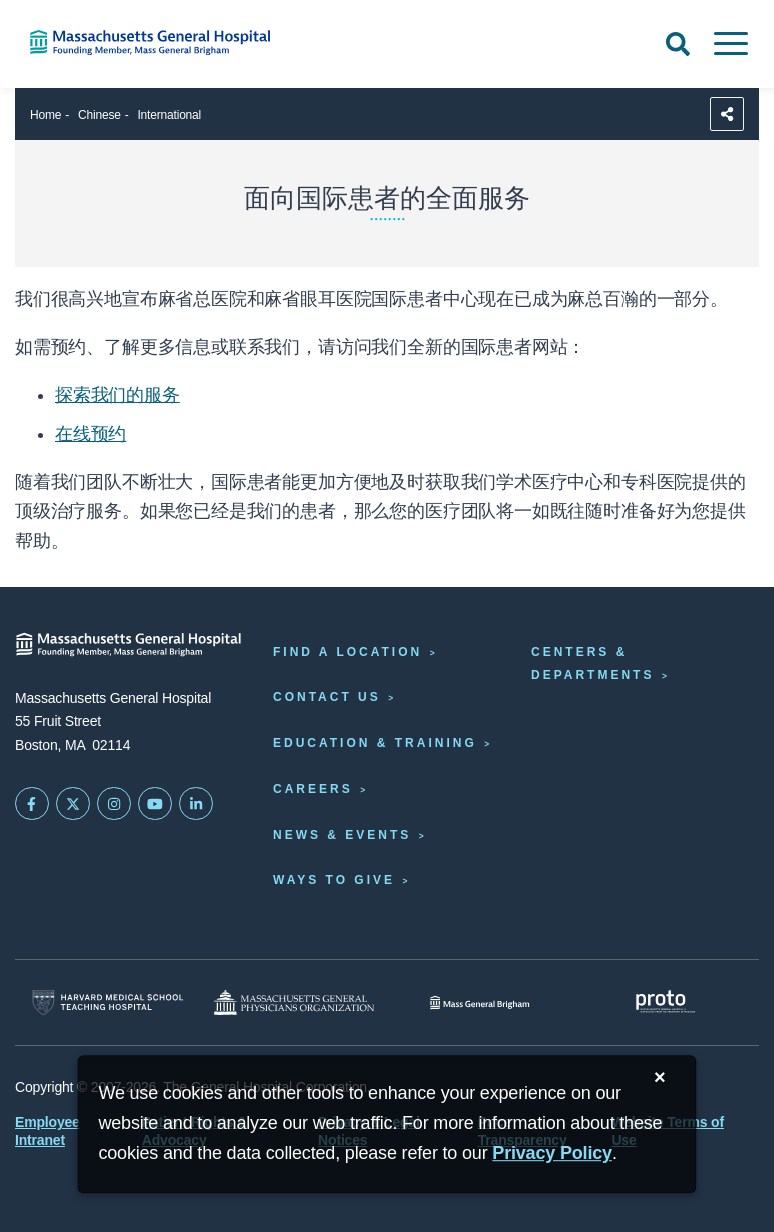  Describe the element at coordinates (678, 44) in the screenshot. I see `[Open Search]` at that location.